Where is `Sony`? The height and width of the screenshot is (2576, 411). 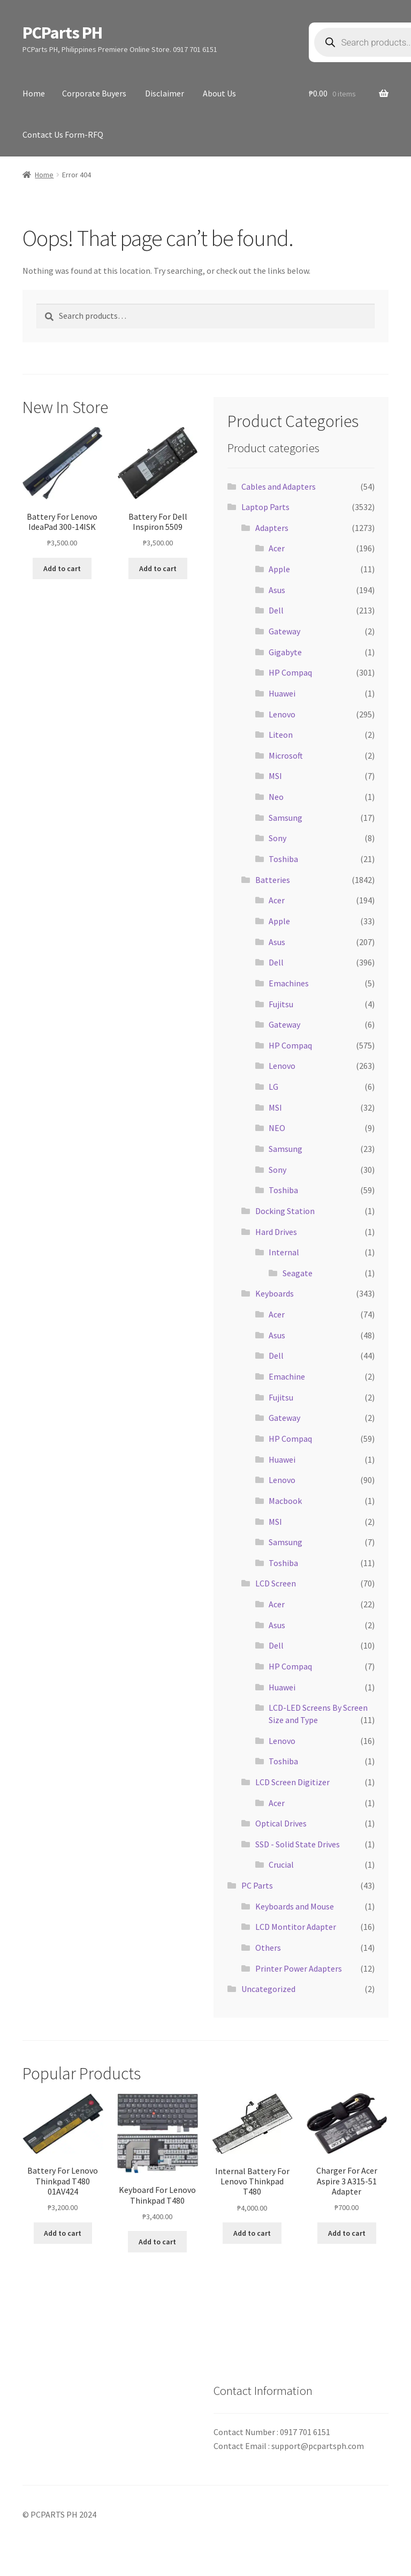 Sony is located at coordinates (277, 838).